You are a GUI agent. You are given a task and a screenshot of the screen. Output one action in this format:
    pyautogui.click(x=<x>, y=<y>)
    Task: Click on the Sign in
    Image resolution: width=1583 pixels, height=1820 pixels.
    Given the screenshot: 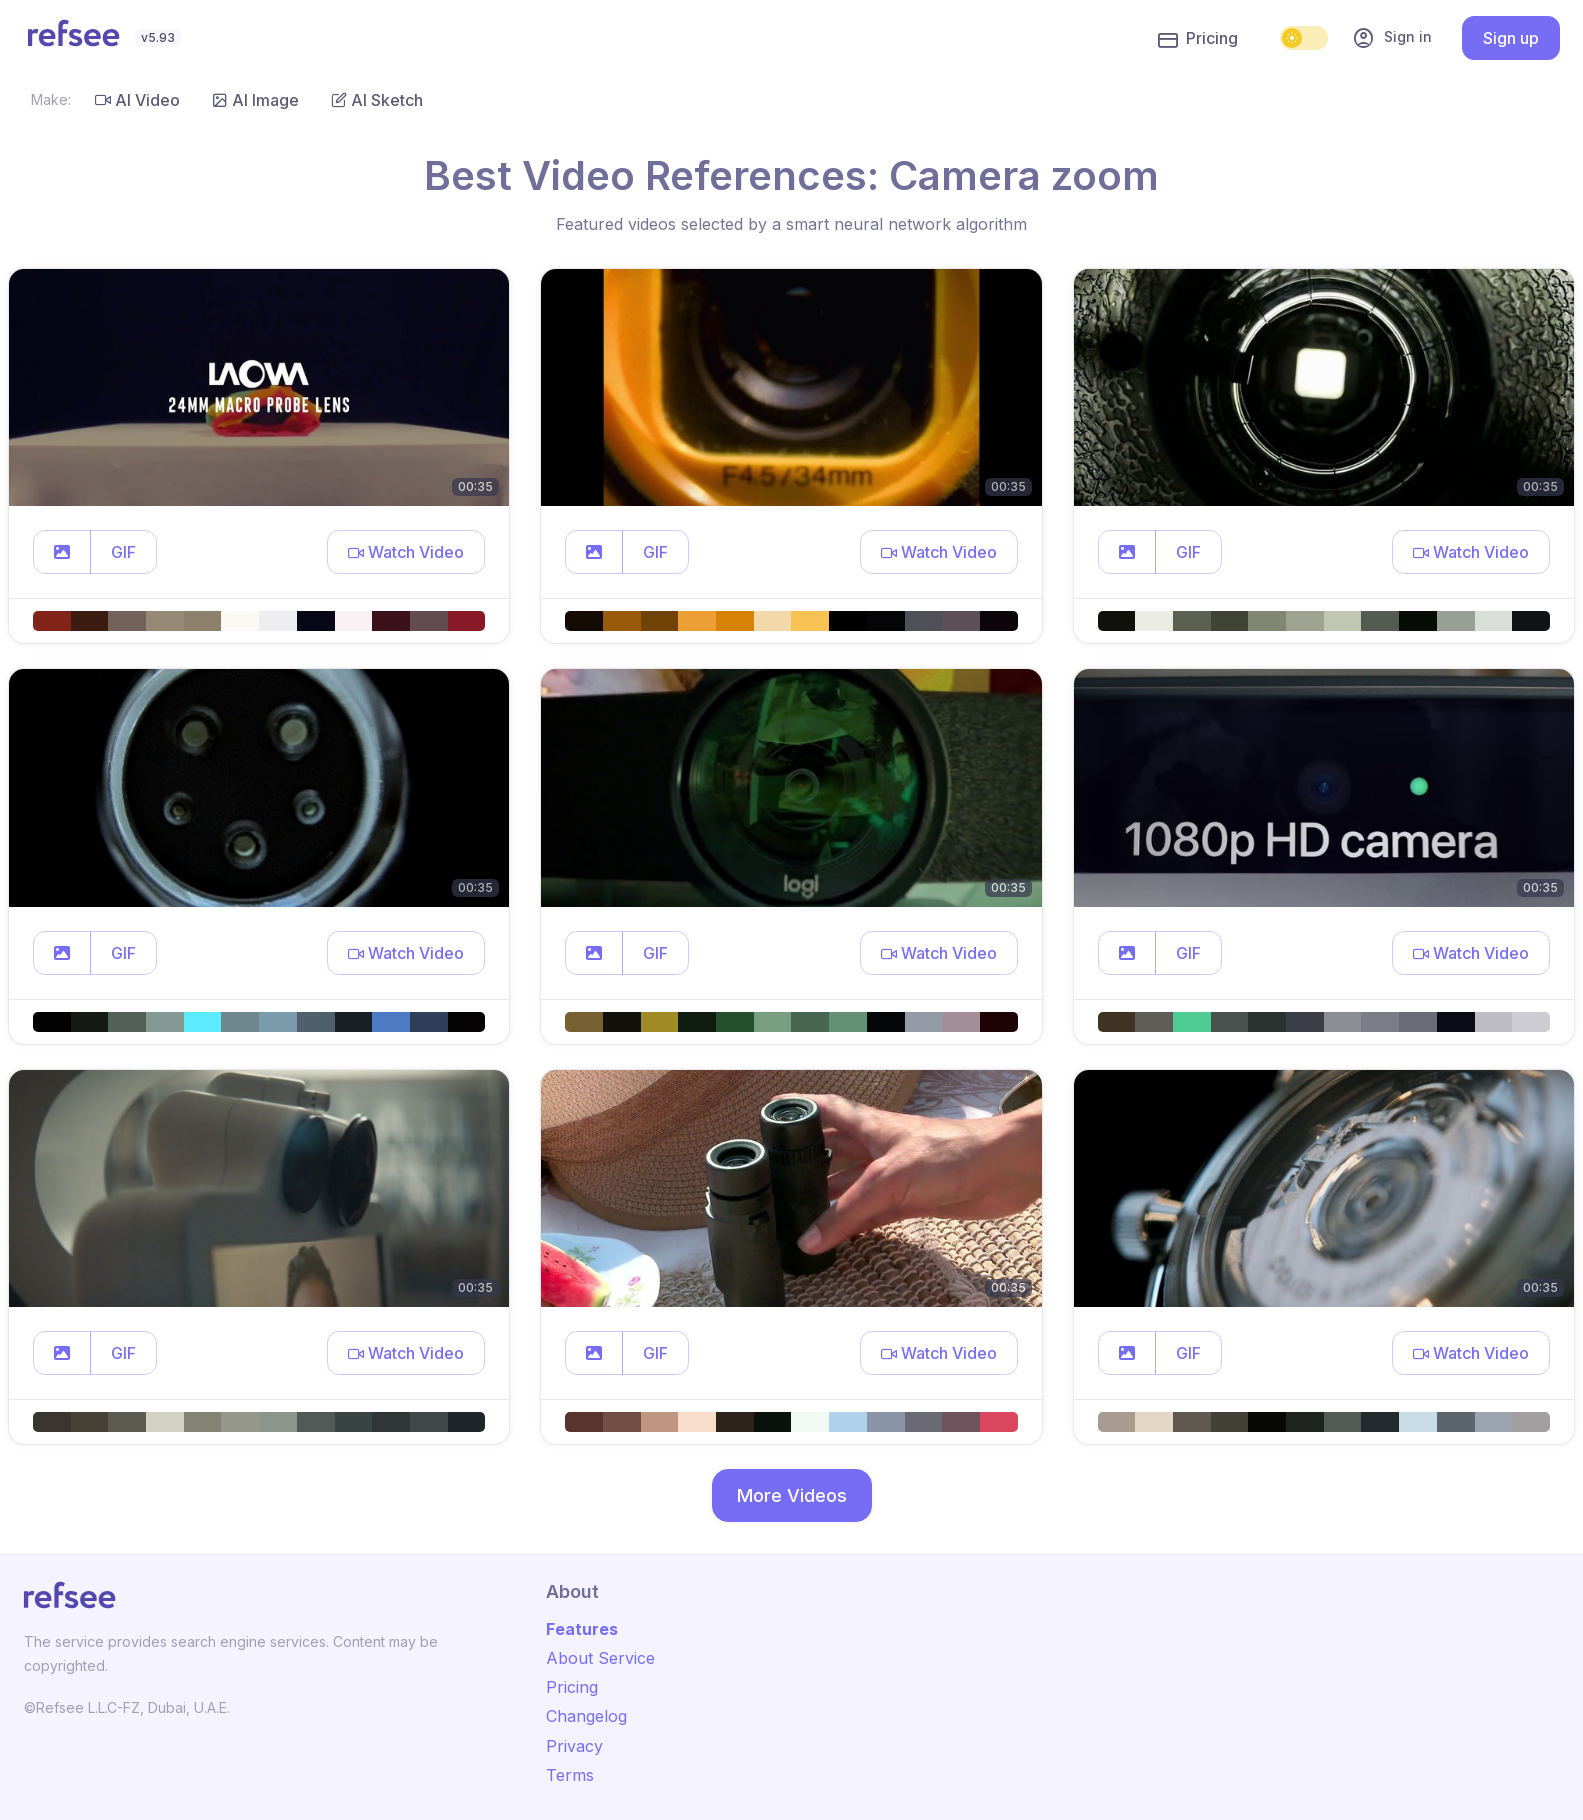 What is the action you would take?
    pyautogui.click(x=1392, y=38)
    